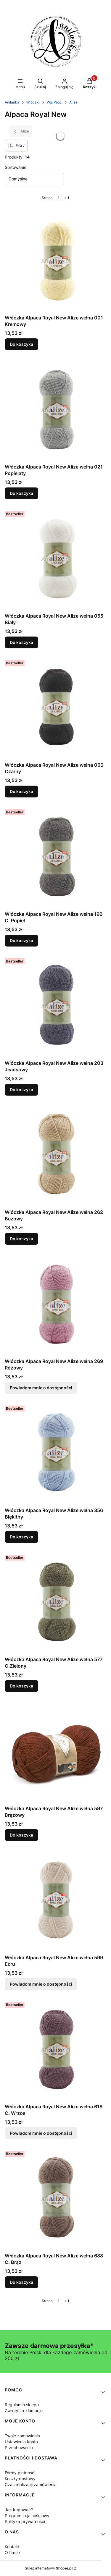 The width and height of the screenshot is (111, 2576). I want to click on [Przejdź do produktu Włóczka Alpaca Royal New Alize wełna 196 C. Popiel.], so click(55, 857).